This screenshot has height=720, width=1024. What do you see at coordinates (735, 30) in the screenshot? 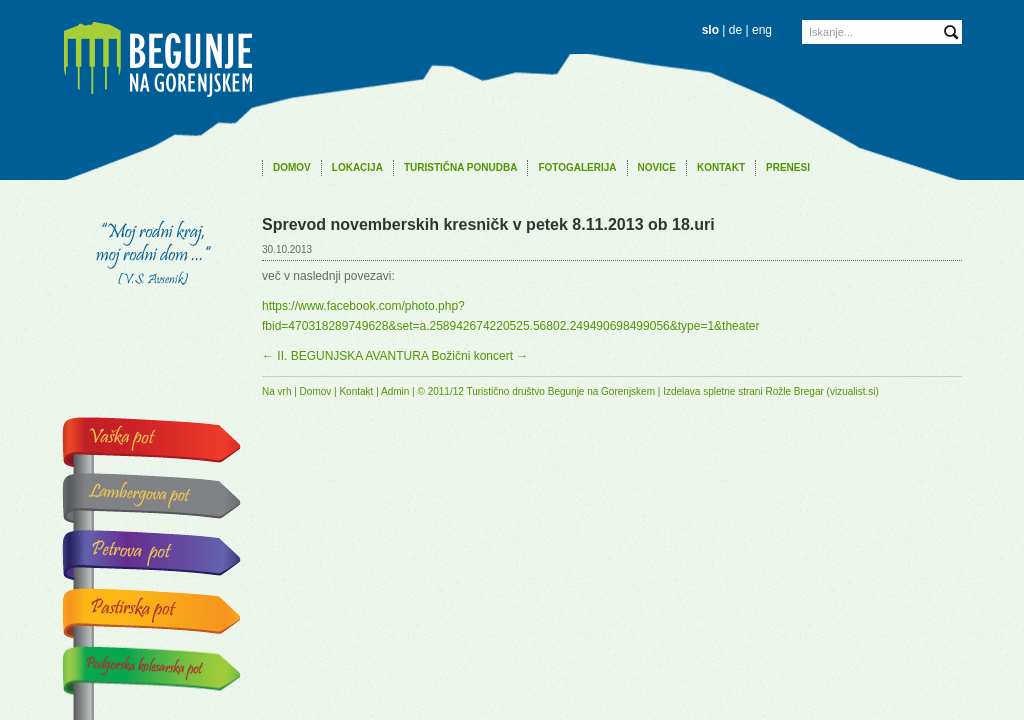
I see `de` at bounding box center [735, 30].